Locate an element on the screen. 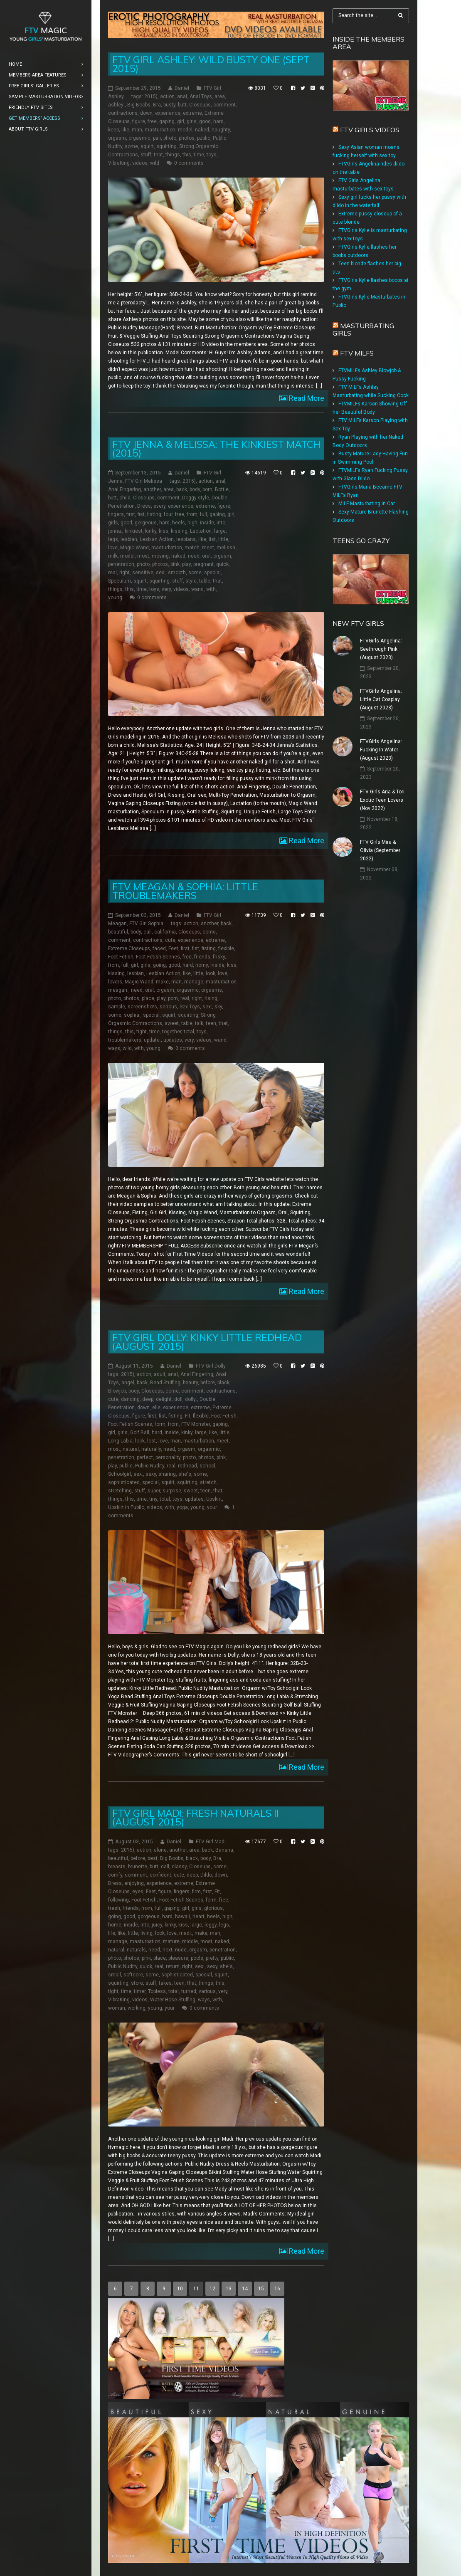 The width and height of the screenshot is (461, 2576). born is located at coordinates (207, 489).